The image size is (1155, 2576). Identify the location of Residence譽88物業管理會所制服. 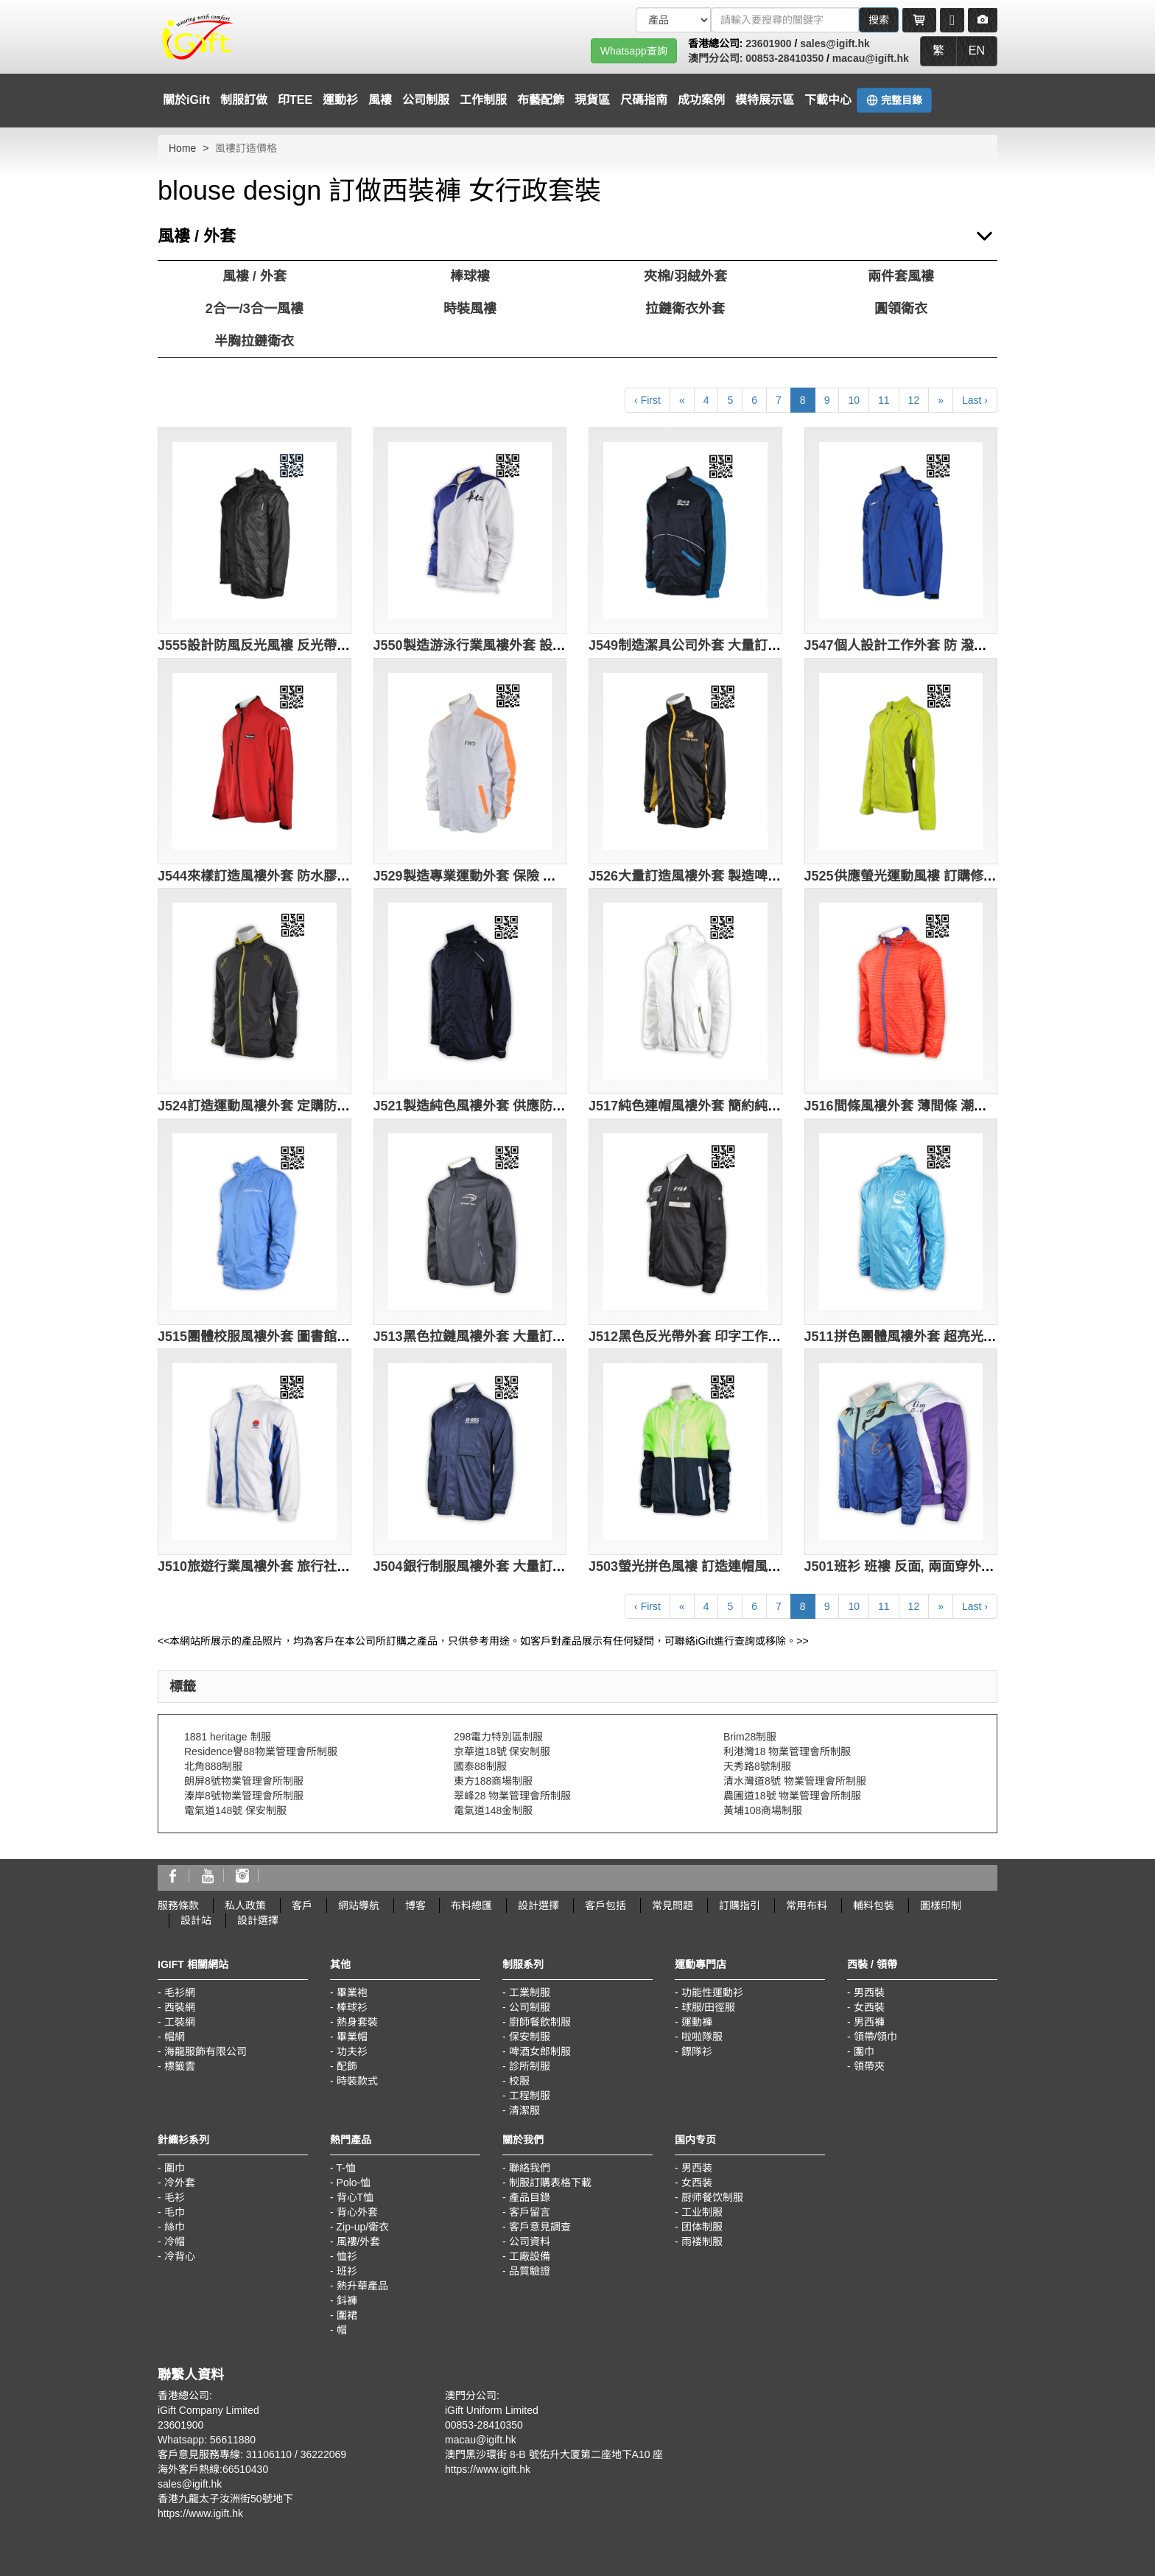
(260, 1751).